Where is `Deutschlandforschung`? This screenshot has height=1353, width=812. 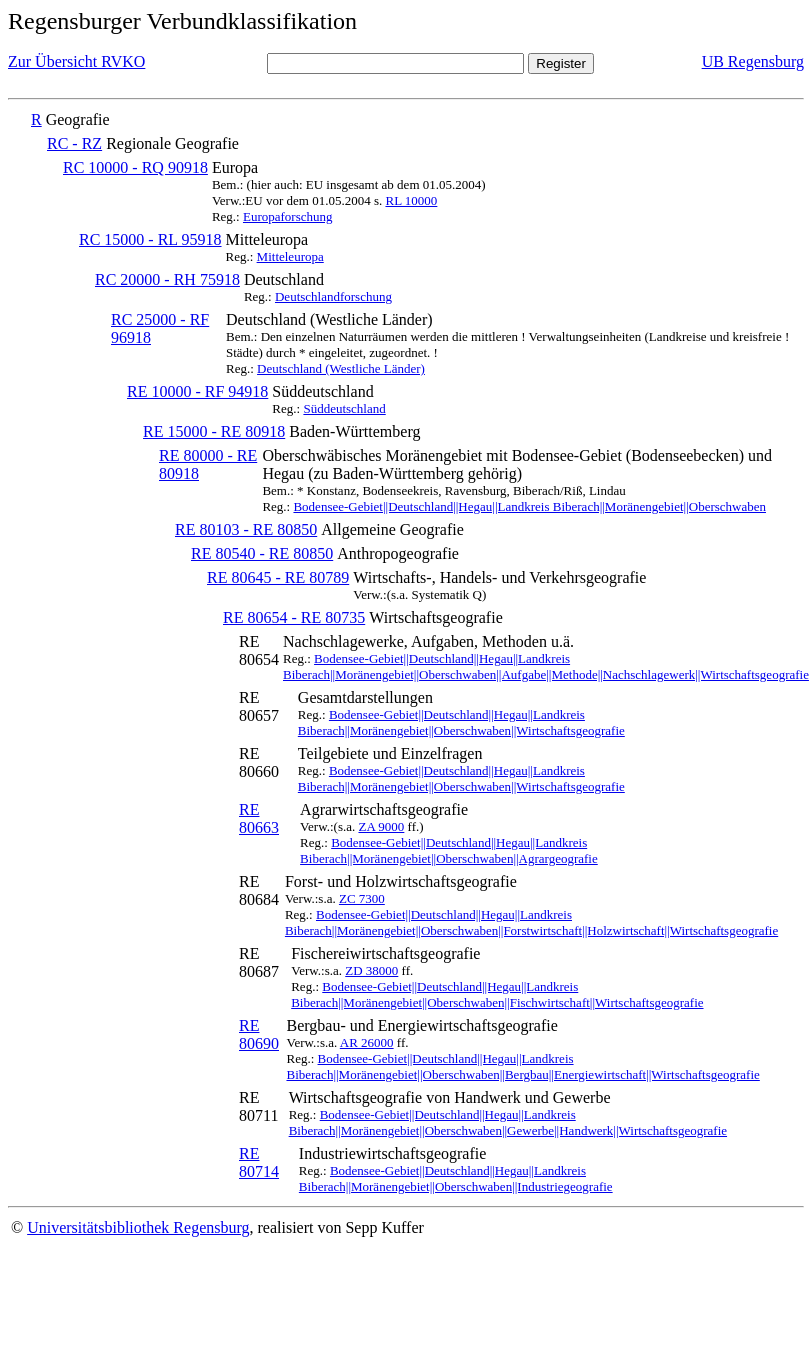 Deutschlandforschung is located at coordinates (333, 296).